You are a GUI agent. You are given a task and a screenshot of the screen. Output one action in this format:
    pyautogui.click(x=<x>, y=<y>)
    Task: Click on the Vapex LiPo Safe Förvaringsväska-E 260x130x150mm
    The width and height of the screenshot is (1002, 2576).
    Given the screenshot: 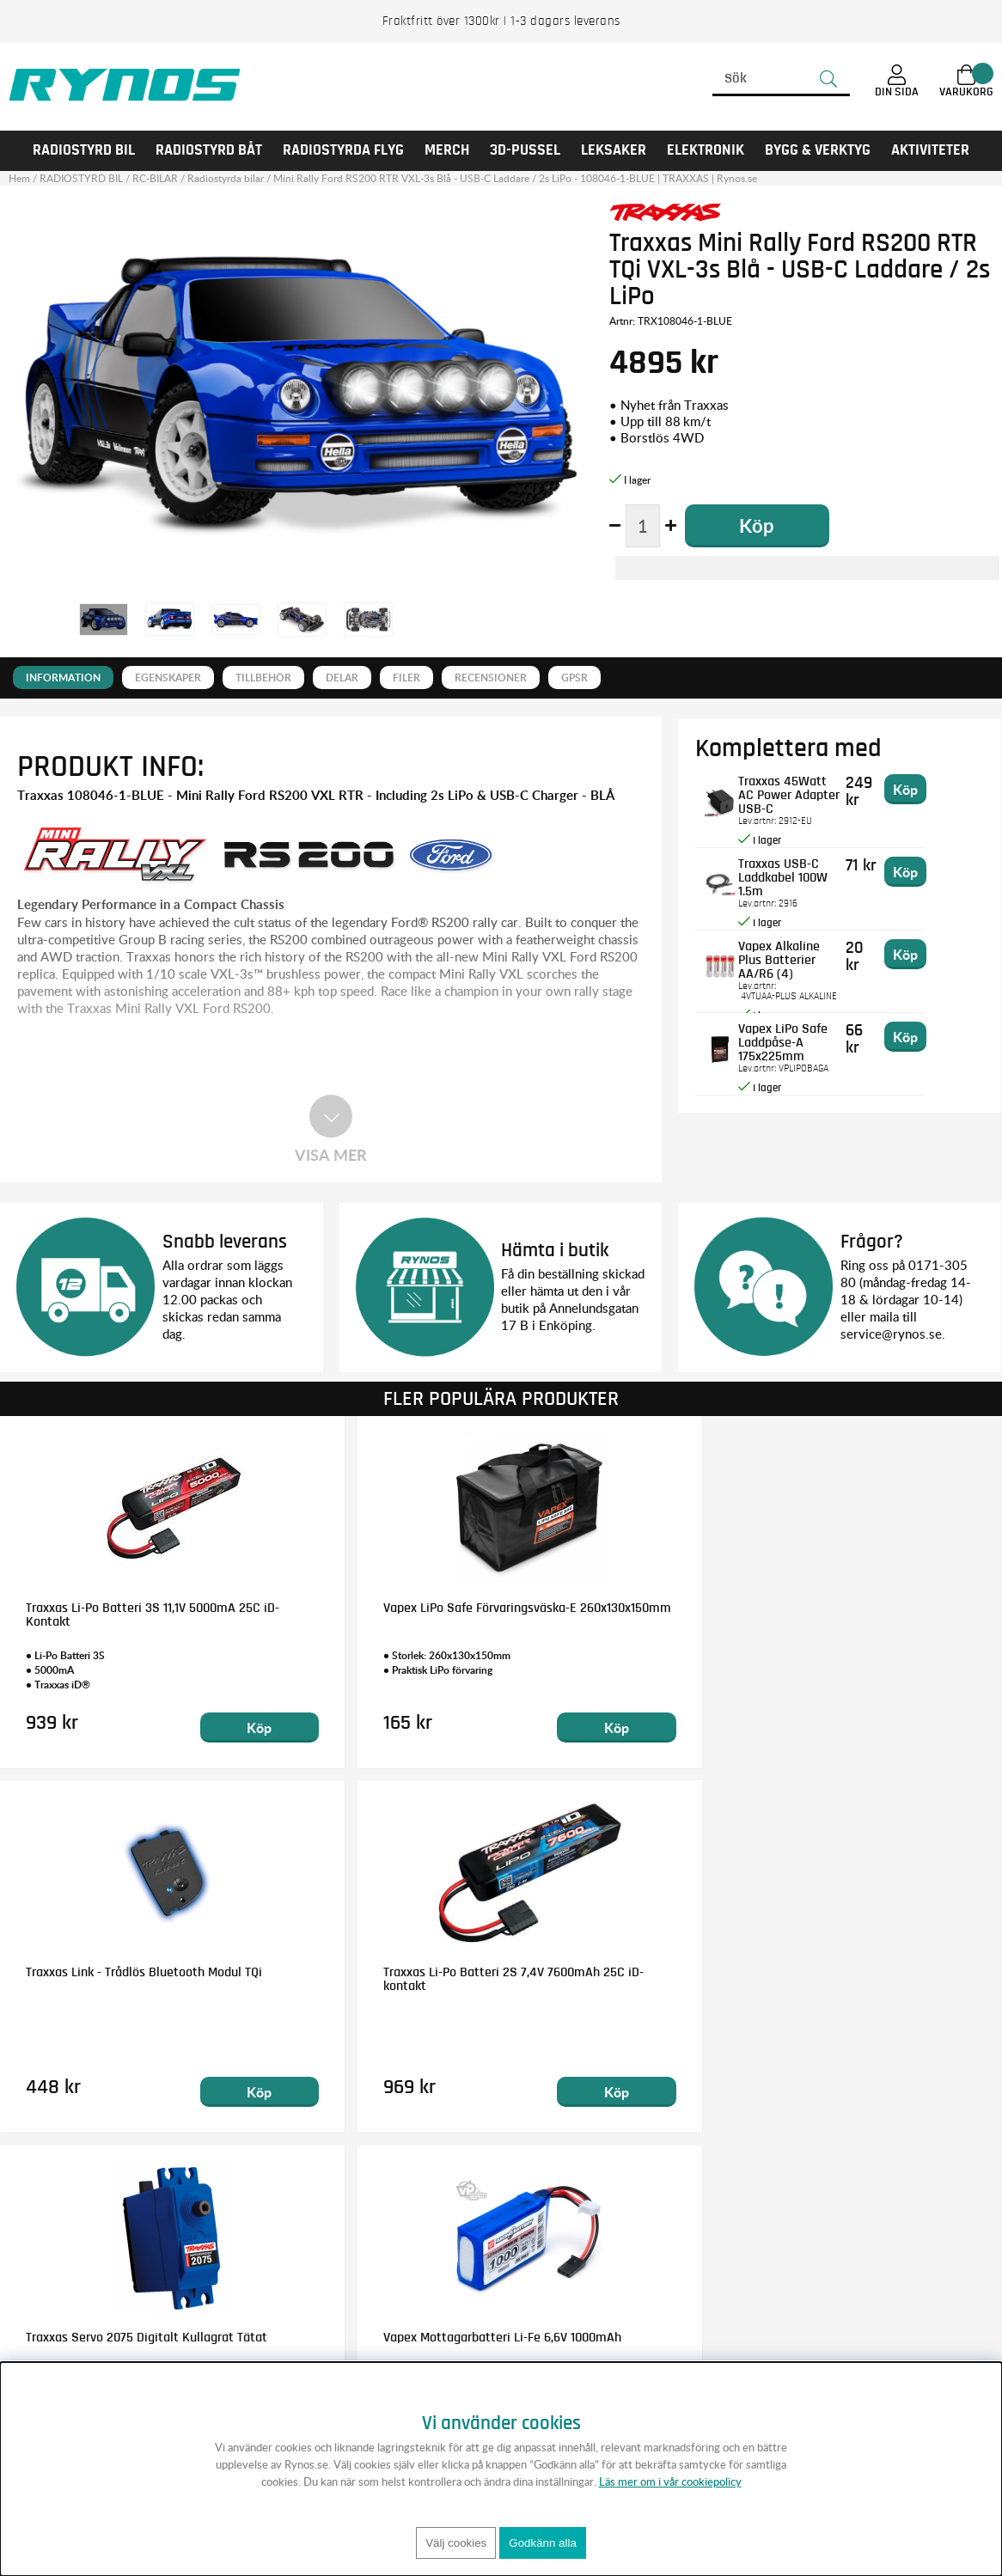 What is the action you would take?
    pyautogui.click(x=372, y=1614)
    